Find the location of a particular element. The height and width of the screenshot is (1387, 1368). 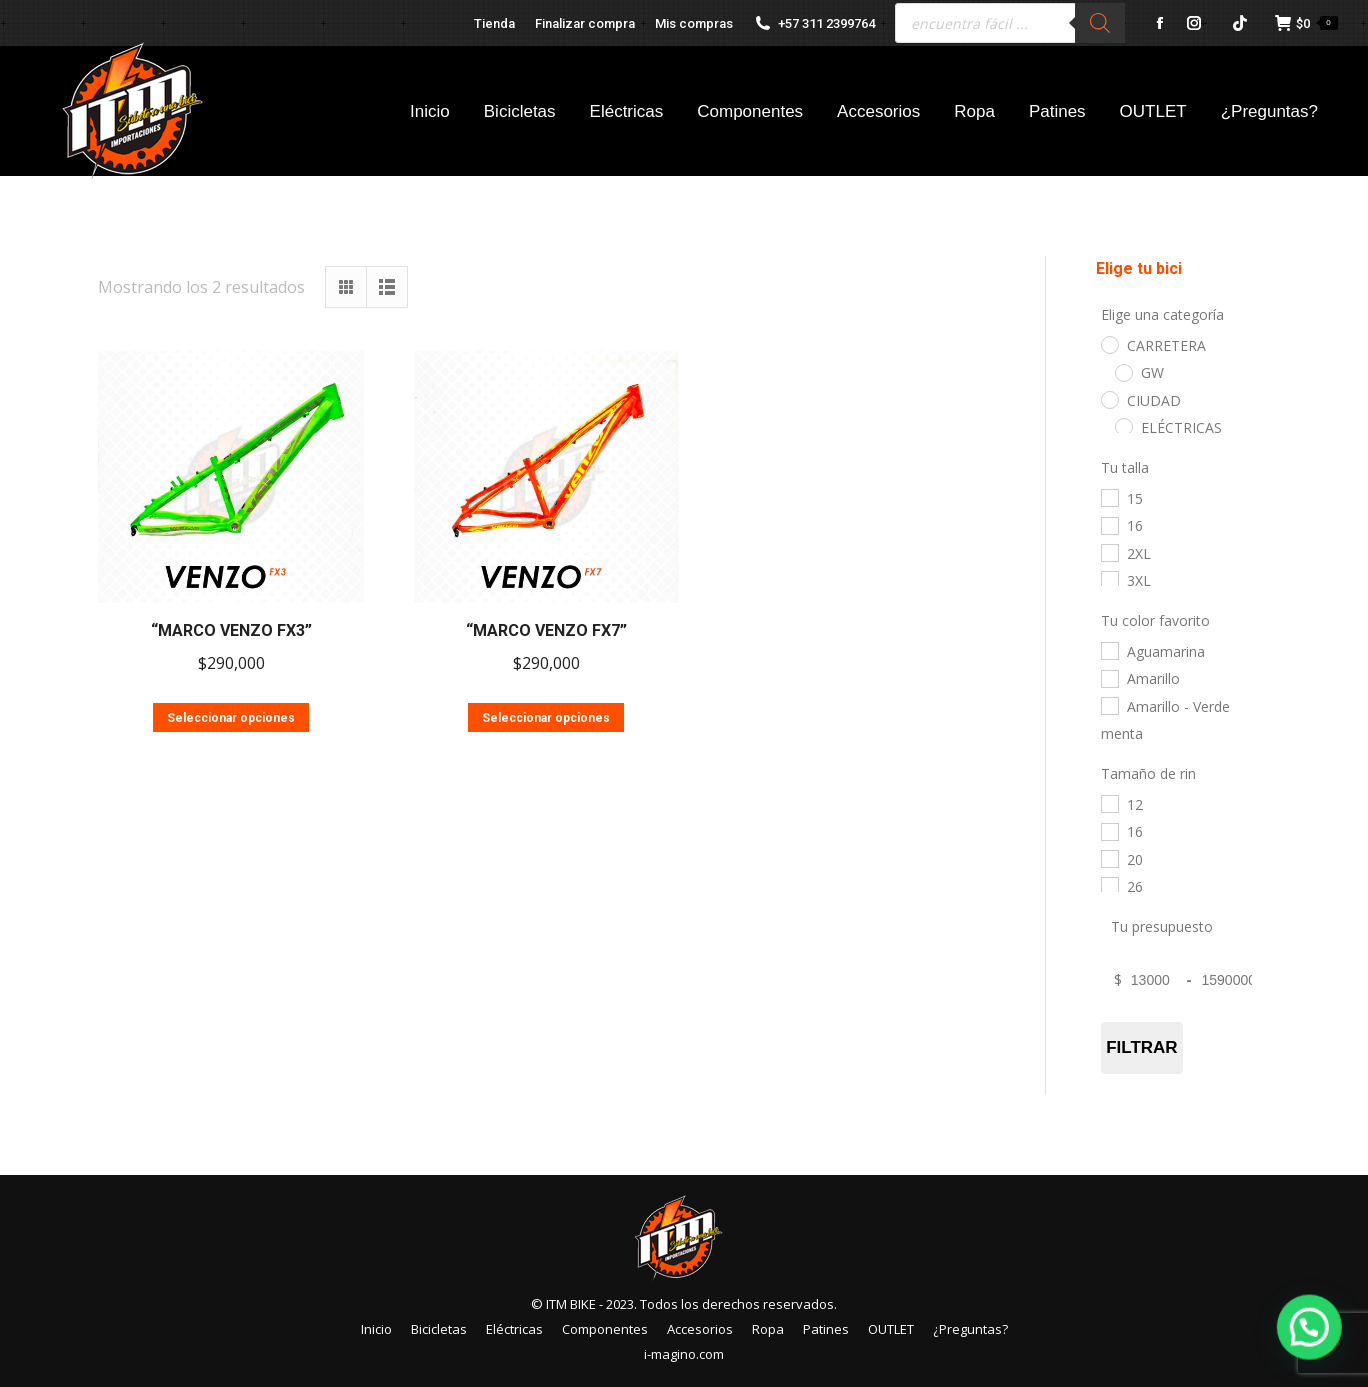

[ELÉCTRICAS] is located at coordinates (1123, 426).